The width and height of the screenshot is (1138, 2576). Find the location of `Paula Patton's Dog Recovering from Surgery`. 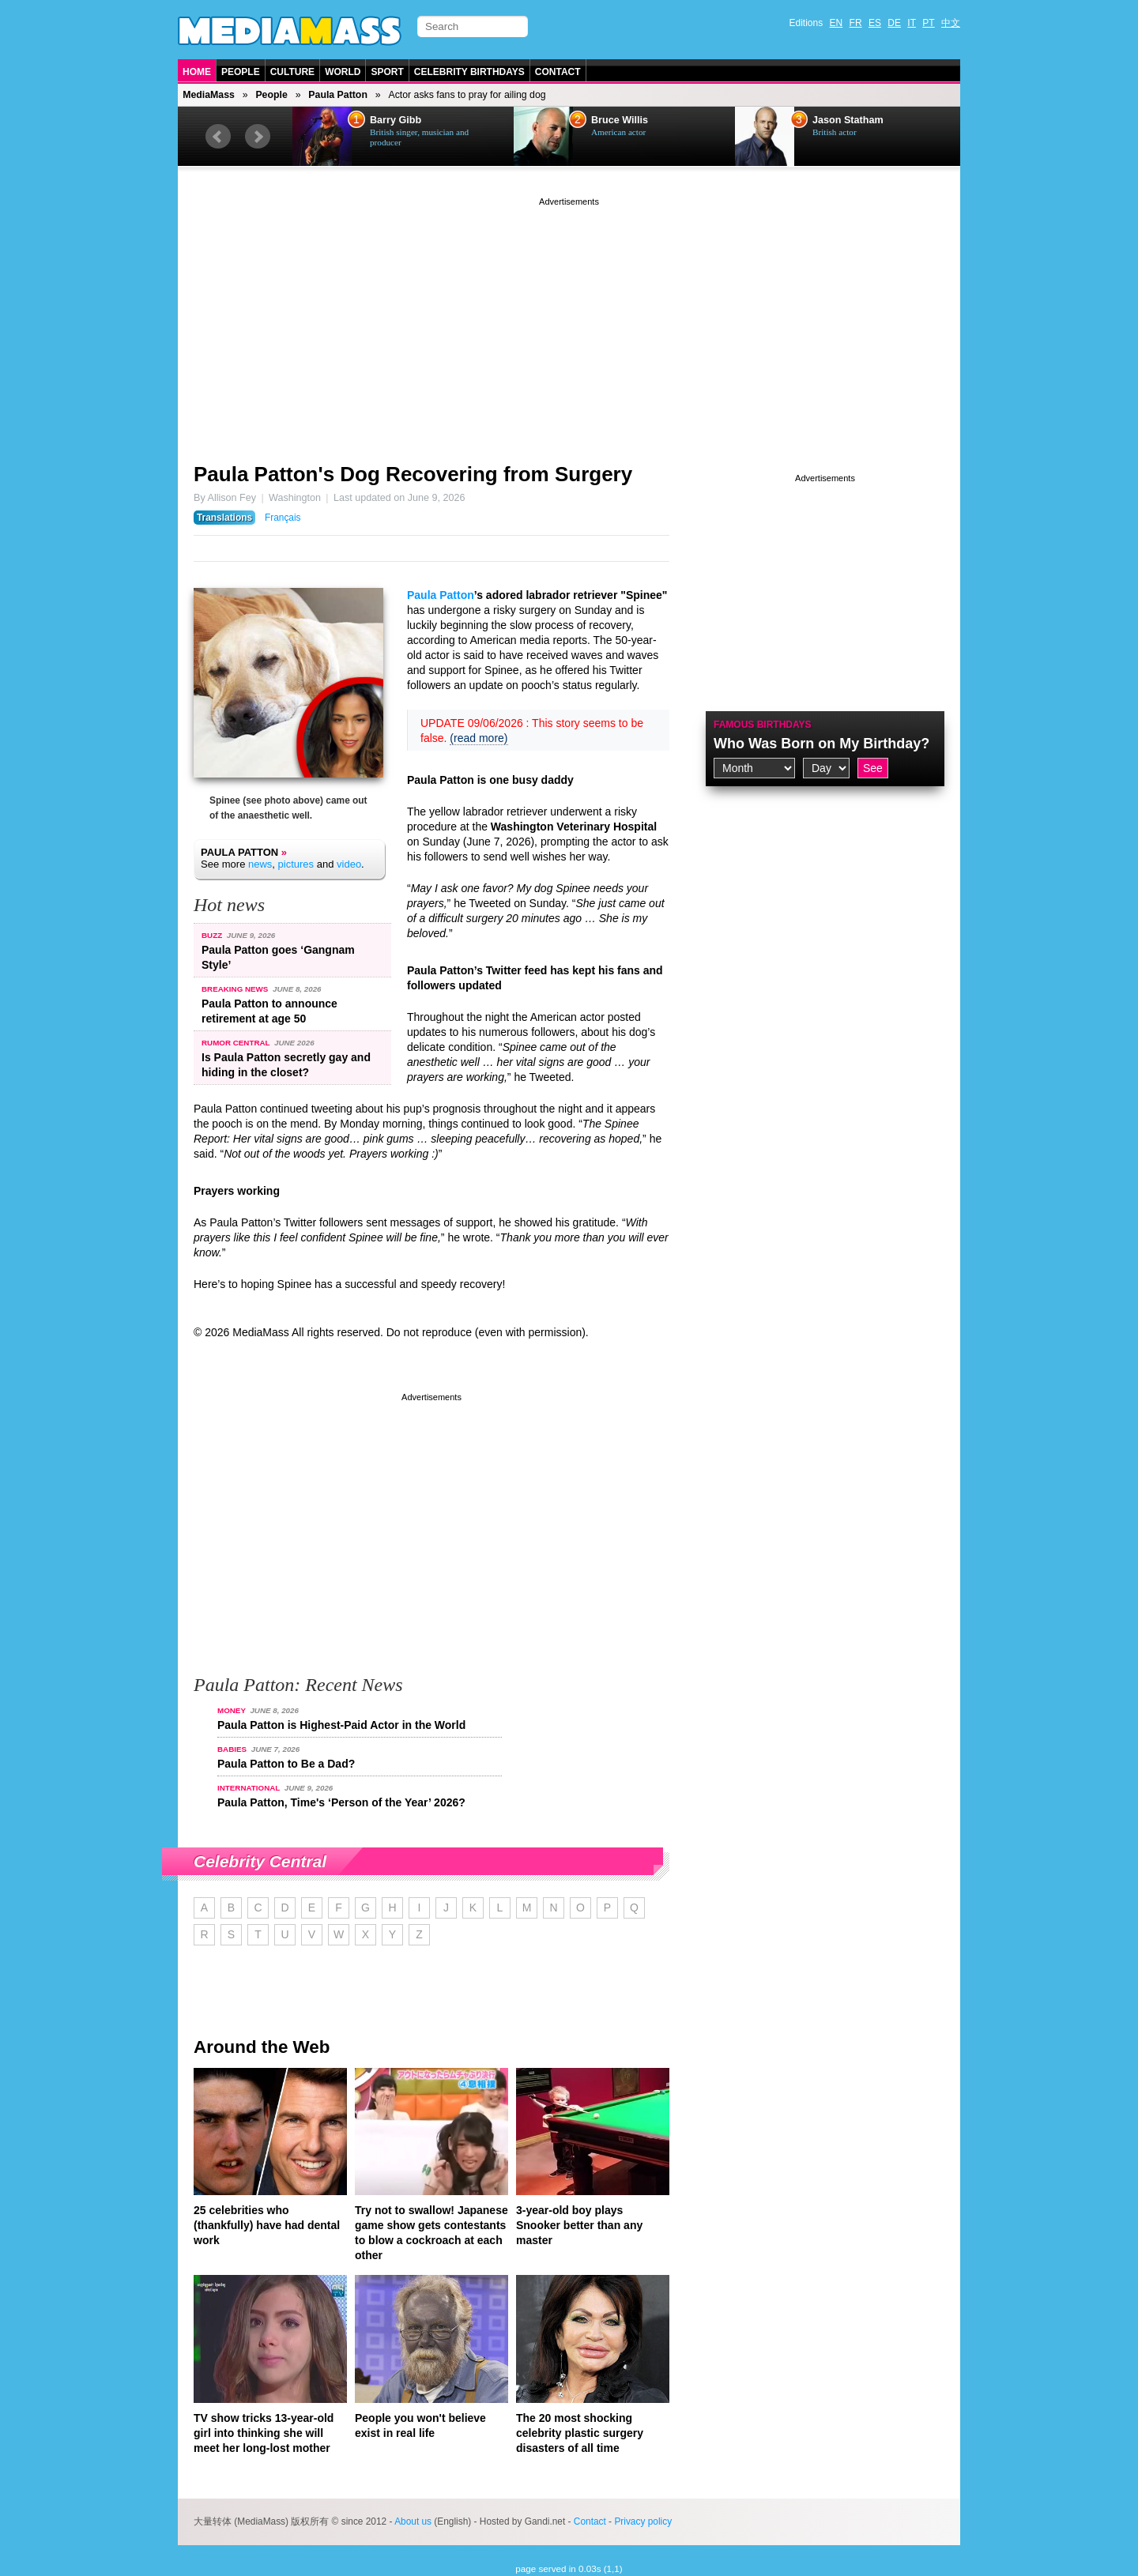

Paula Patton's Dog Recovering from Surgery is located at coordinates (413, 474).